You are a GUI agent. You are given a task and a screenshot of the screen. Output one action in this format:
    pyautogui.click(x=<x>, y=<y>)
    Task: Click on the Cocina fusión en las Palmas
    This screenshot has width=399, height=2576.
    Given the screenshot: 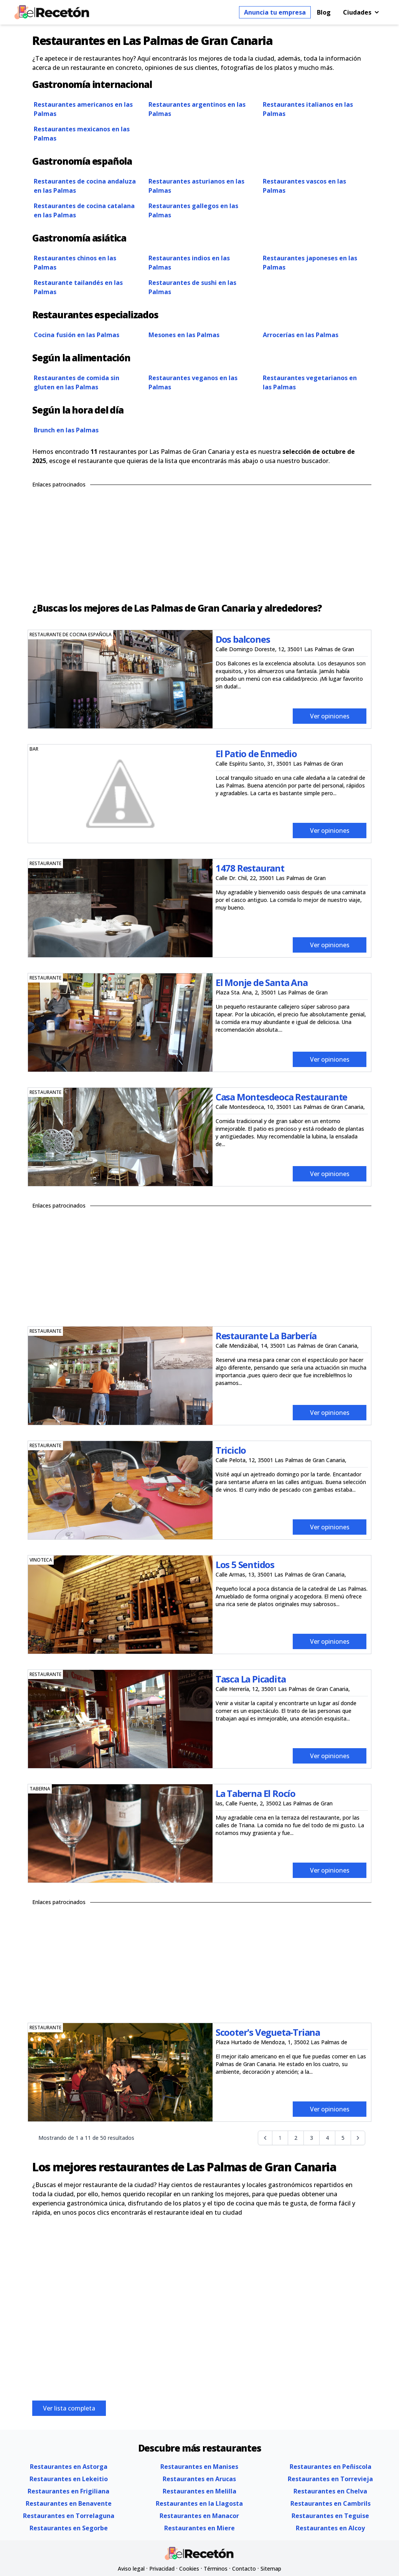 What is the action you would take?
    pyautogui.click(x=76, y=335)
    